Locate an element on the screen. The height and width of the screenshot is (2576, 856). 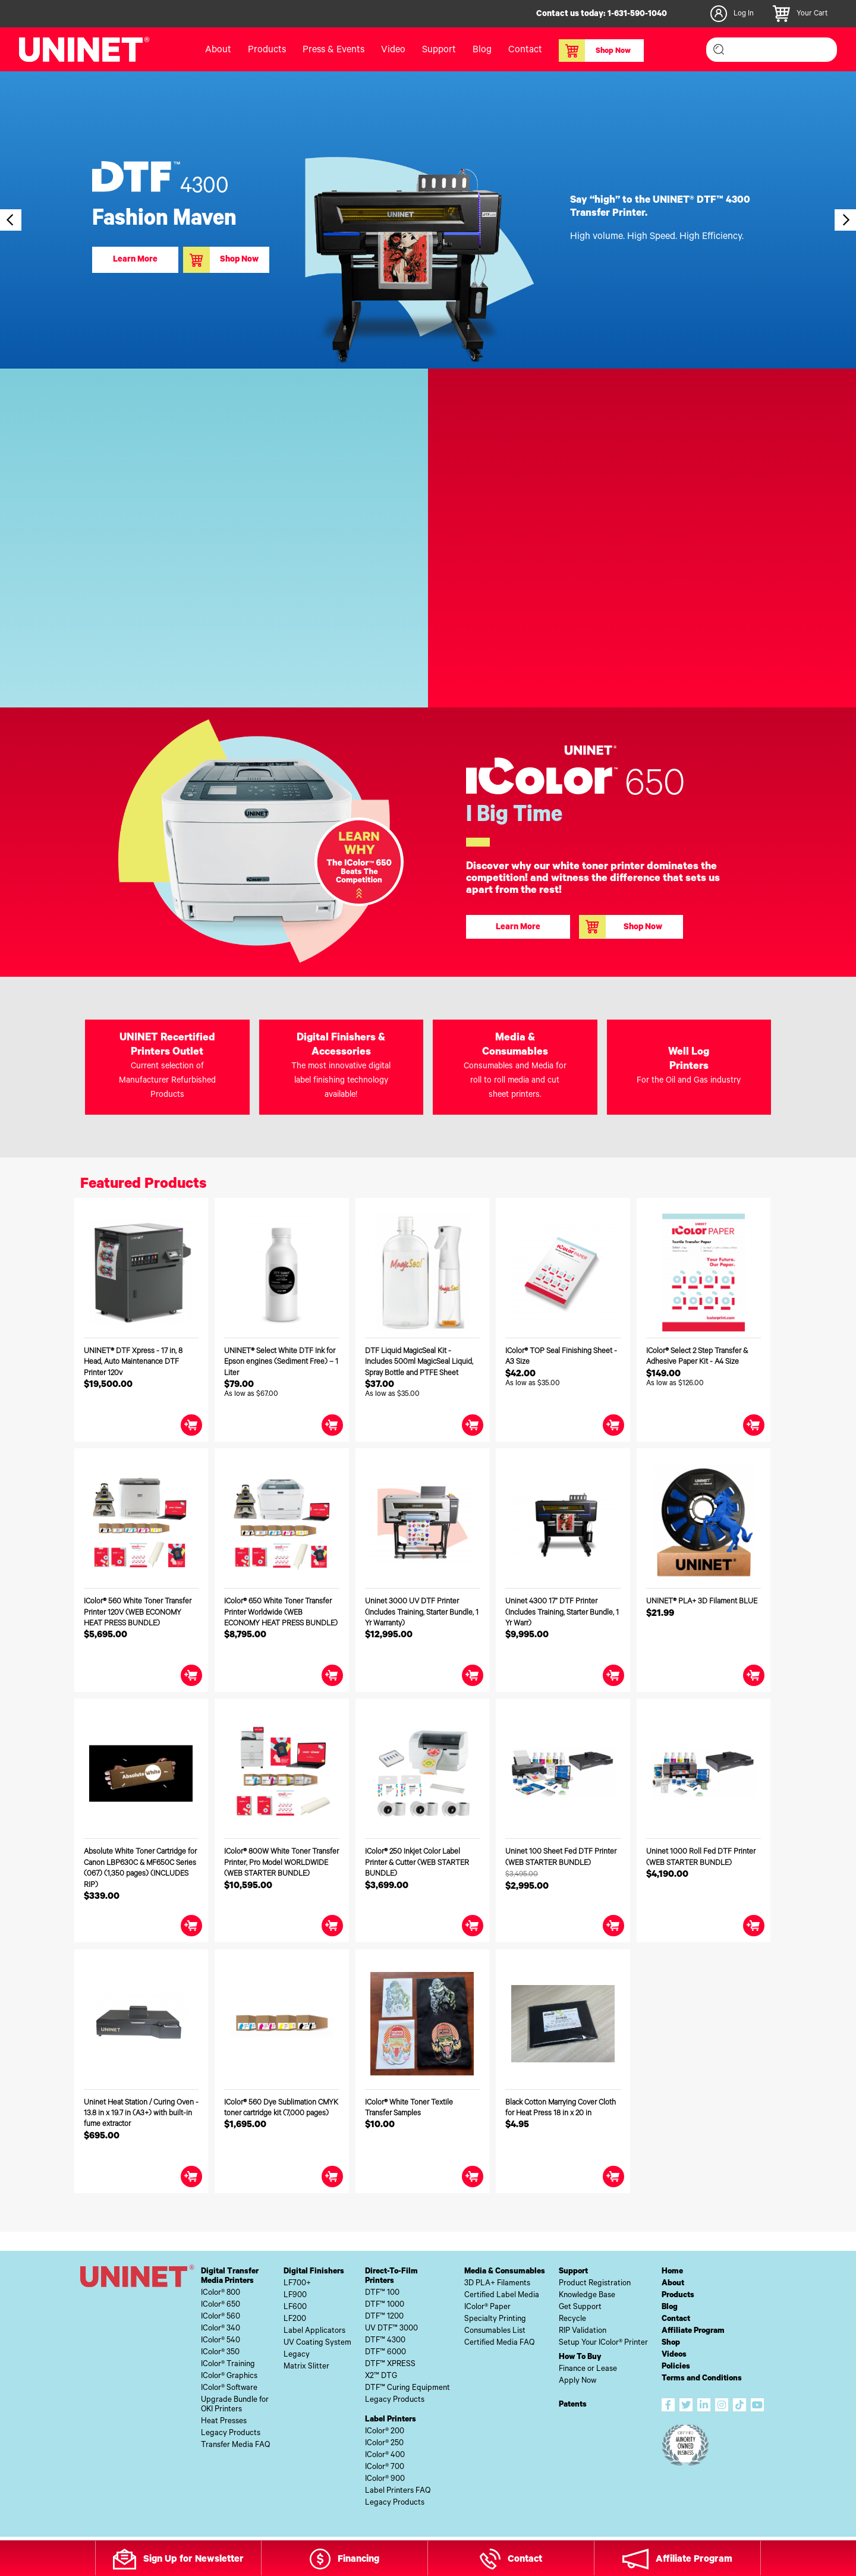
Video is located at coordinates (393, 50).